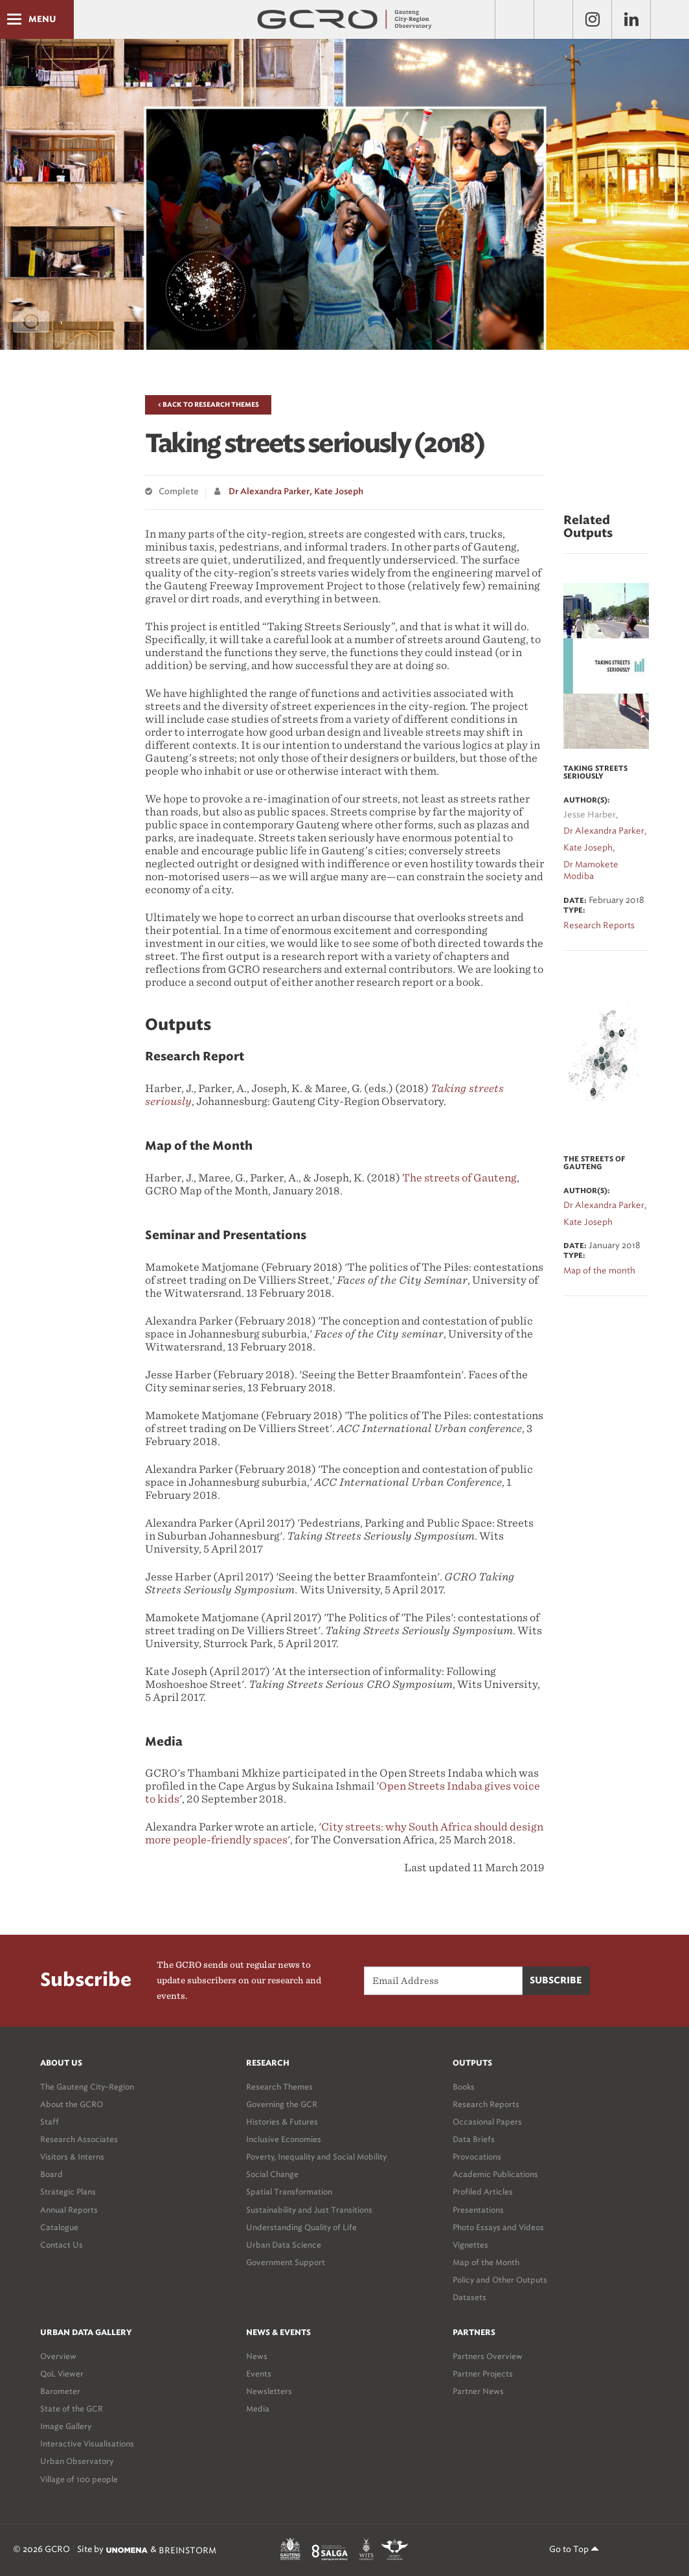 This screenshot has height=2576, width=689. Describe the element at coordinates (51, 2174) in the screenshot. I see `Board` at that location.